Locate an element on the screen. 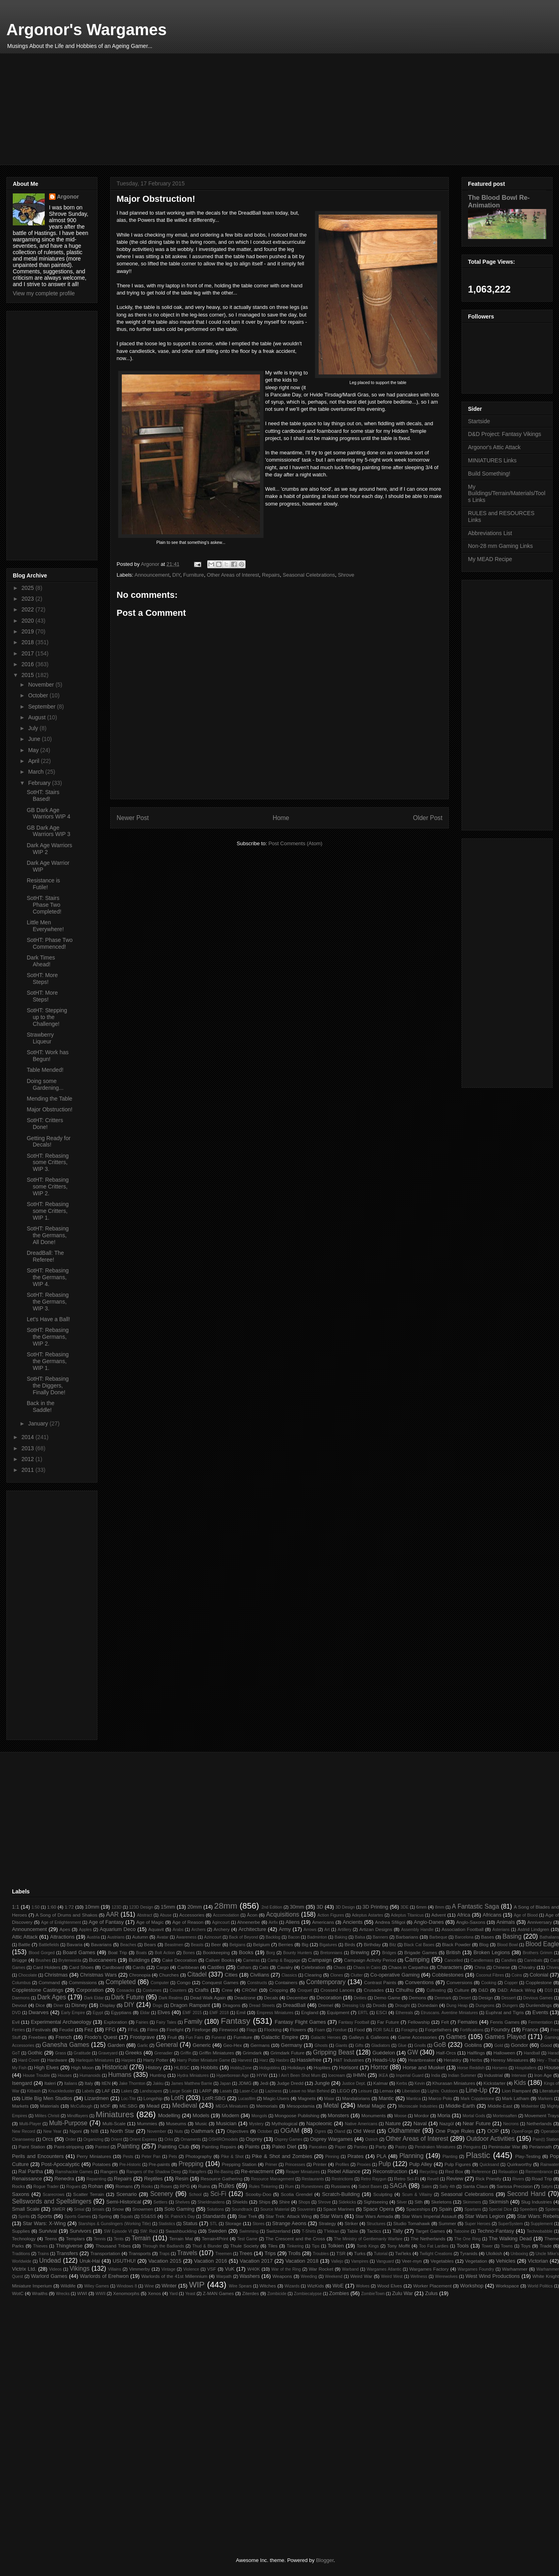  Transports is located at coordinates (140, 2253).